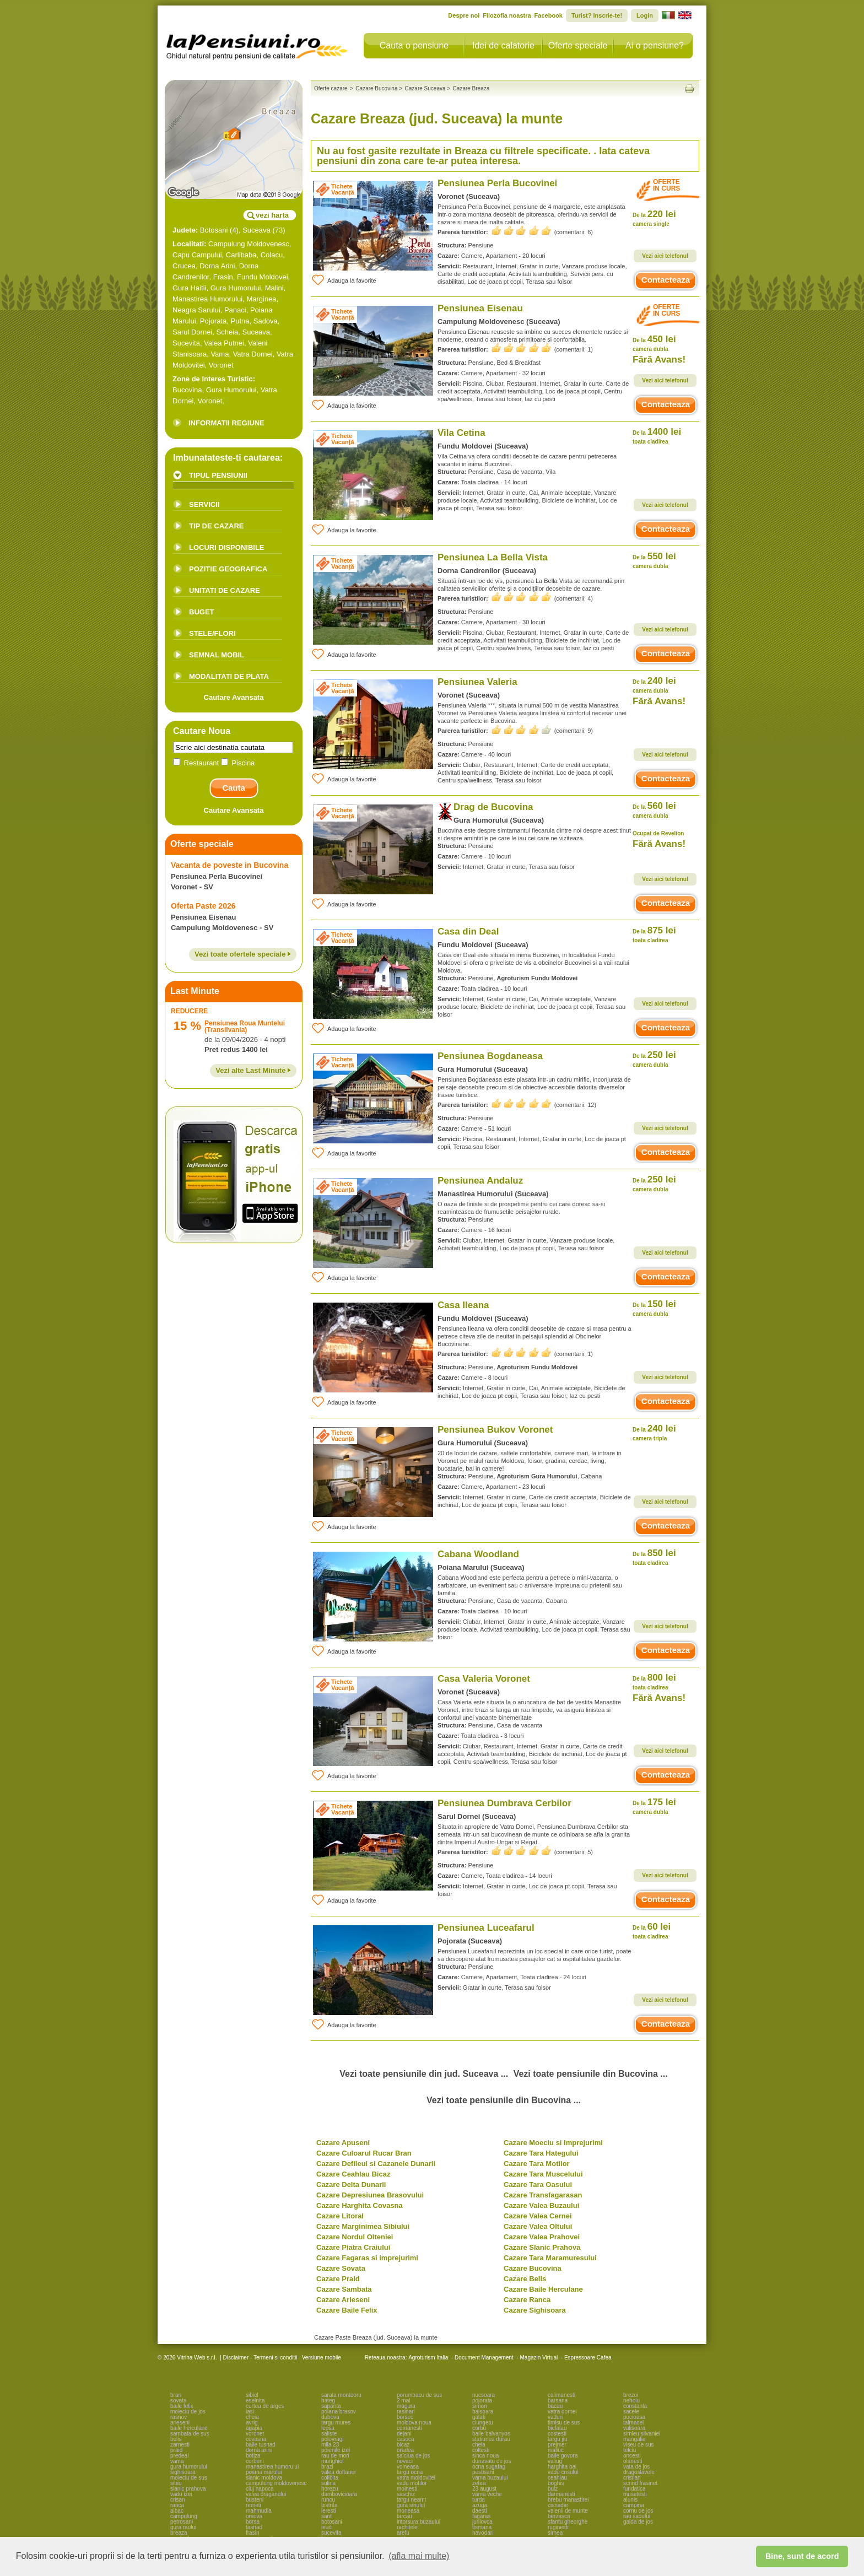 The image size is (864, 2576). What do you see at coordinates (654, 1557) in the screenshot?
I see `850 lei` at bounding box center [654, 1557].